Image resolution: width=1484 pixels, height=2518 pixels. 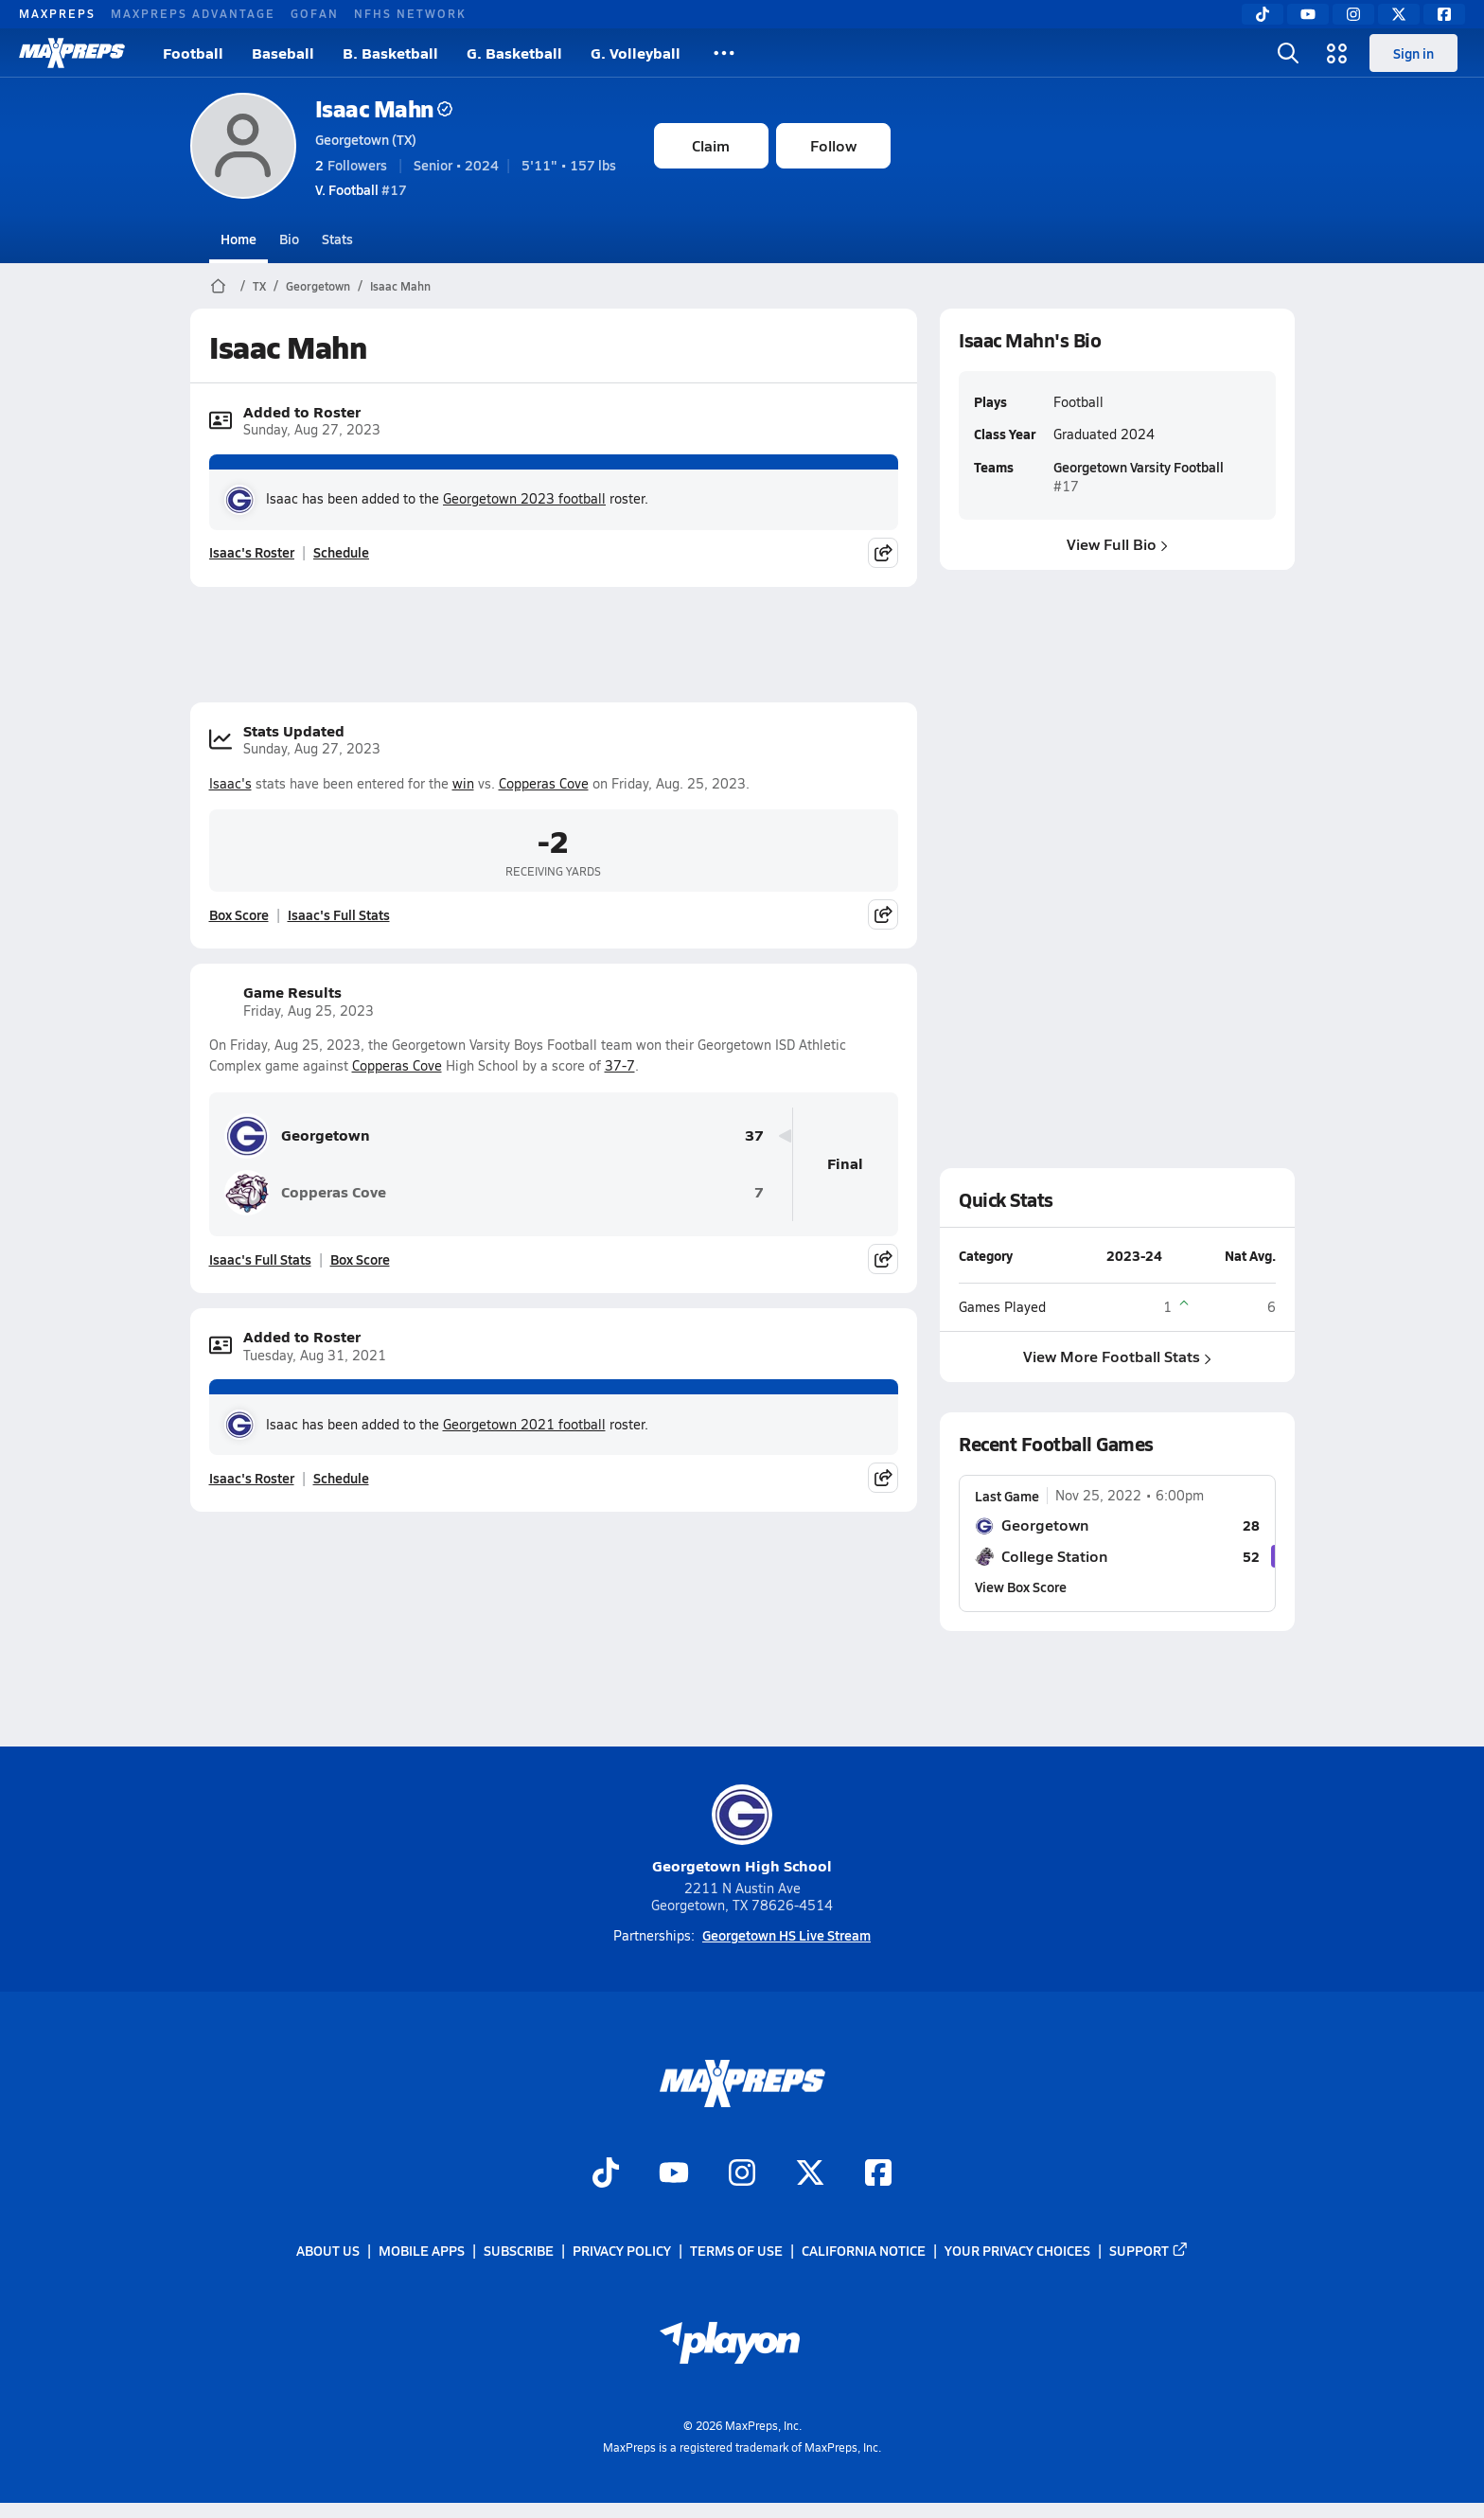 I want to click on Georgetown, so click(x=318, y=285).